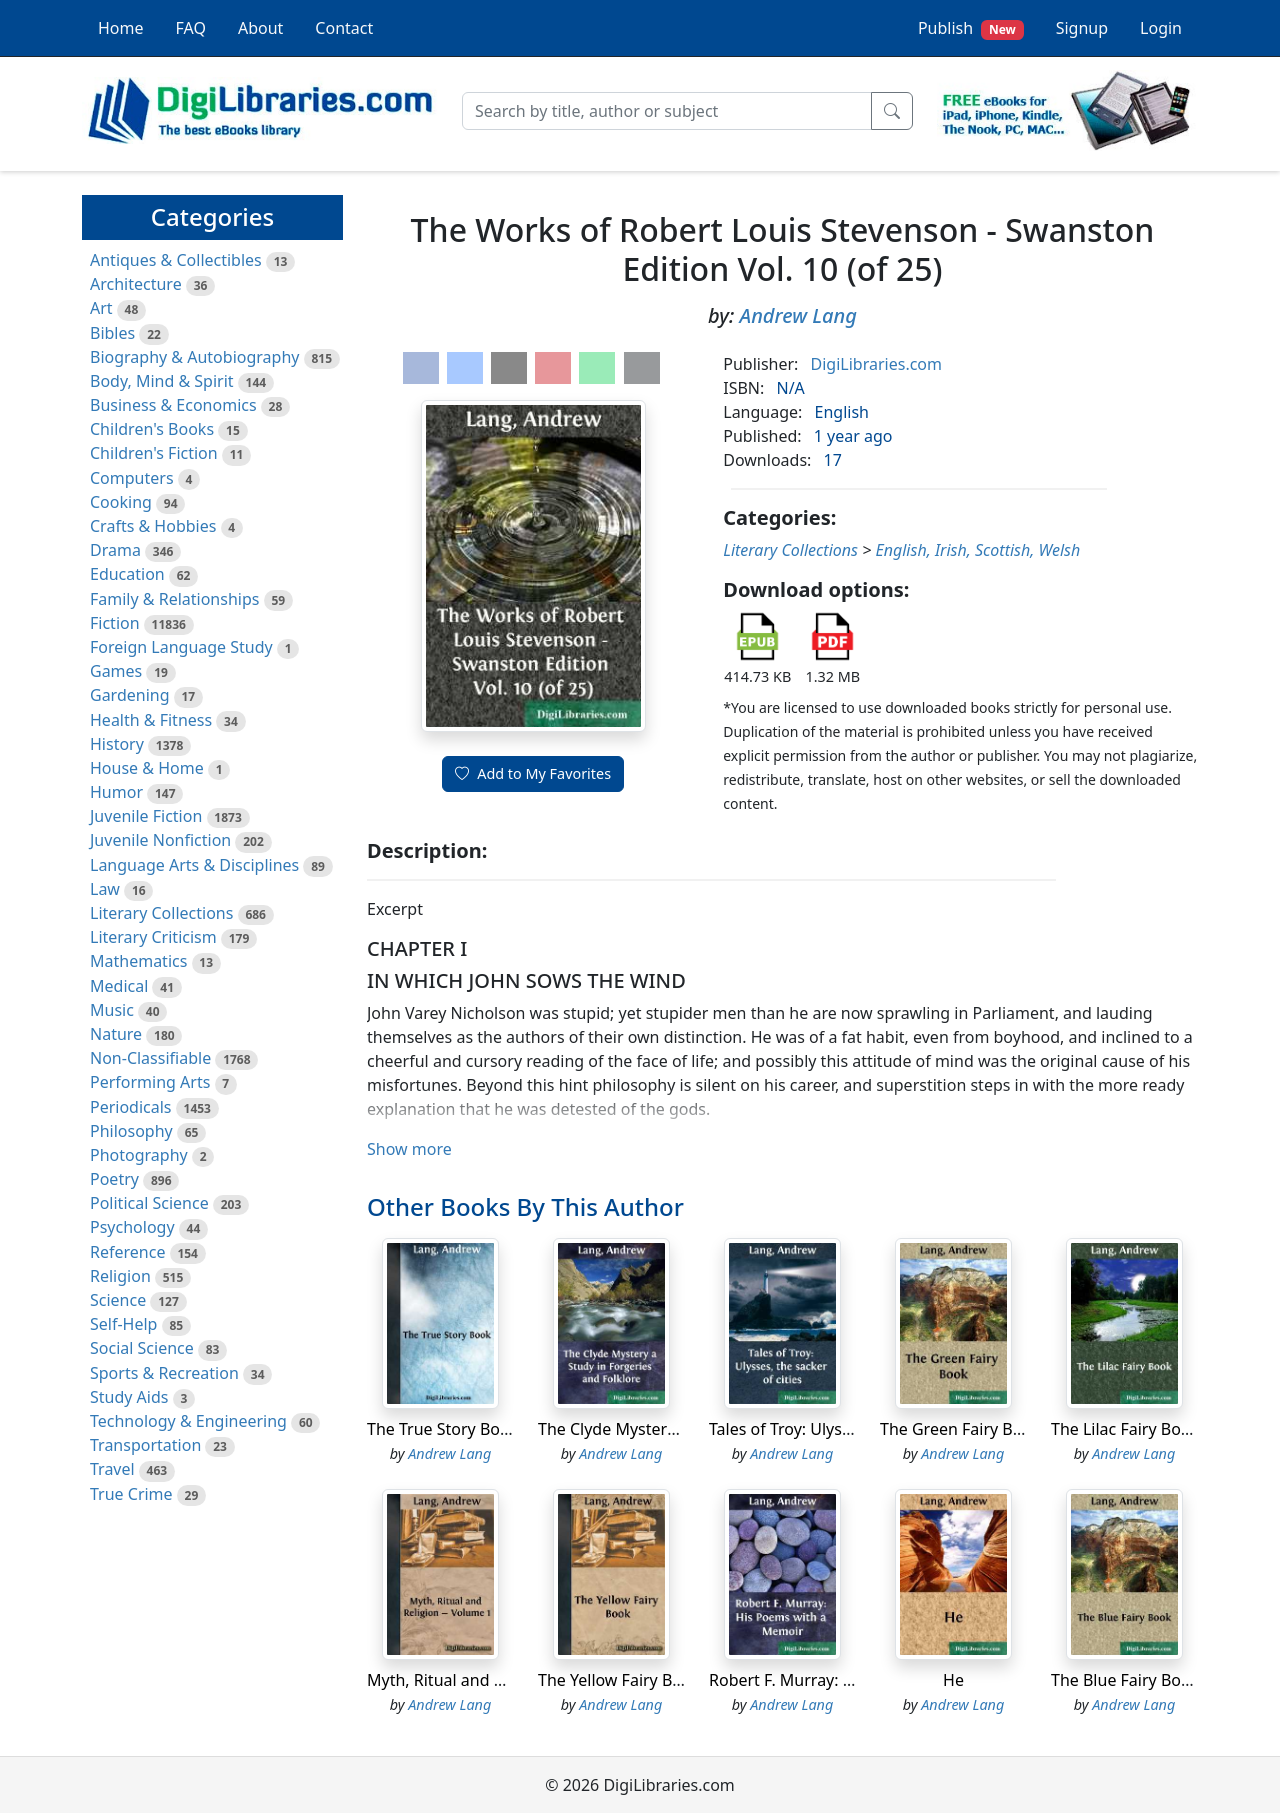 The image size is (1280, 1813). What do you see at coordinates (442, 1429) in the screenshot?
I see `The True Story Book` at bounding box center [442, 1429].